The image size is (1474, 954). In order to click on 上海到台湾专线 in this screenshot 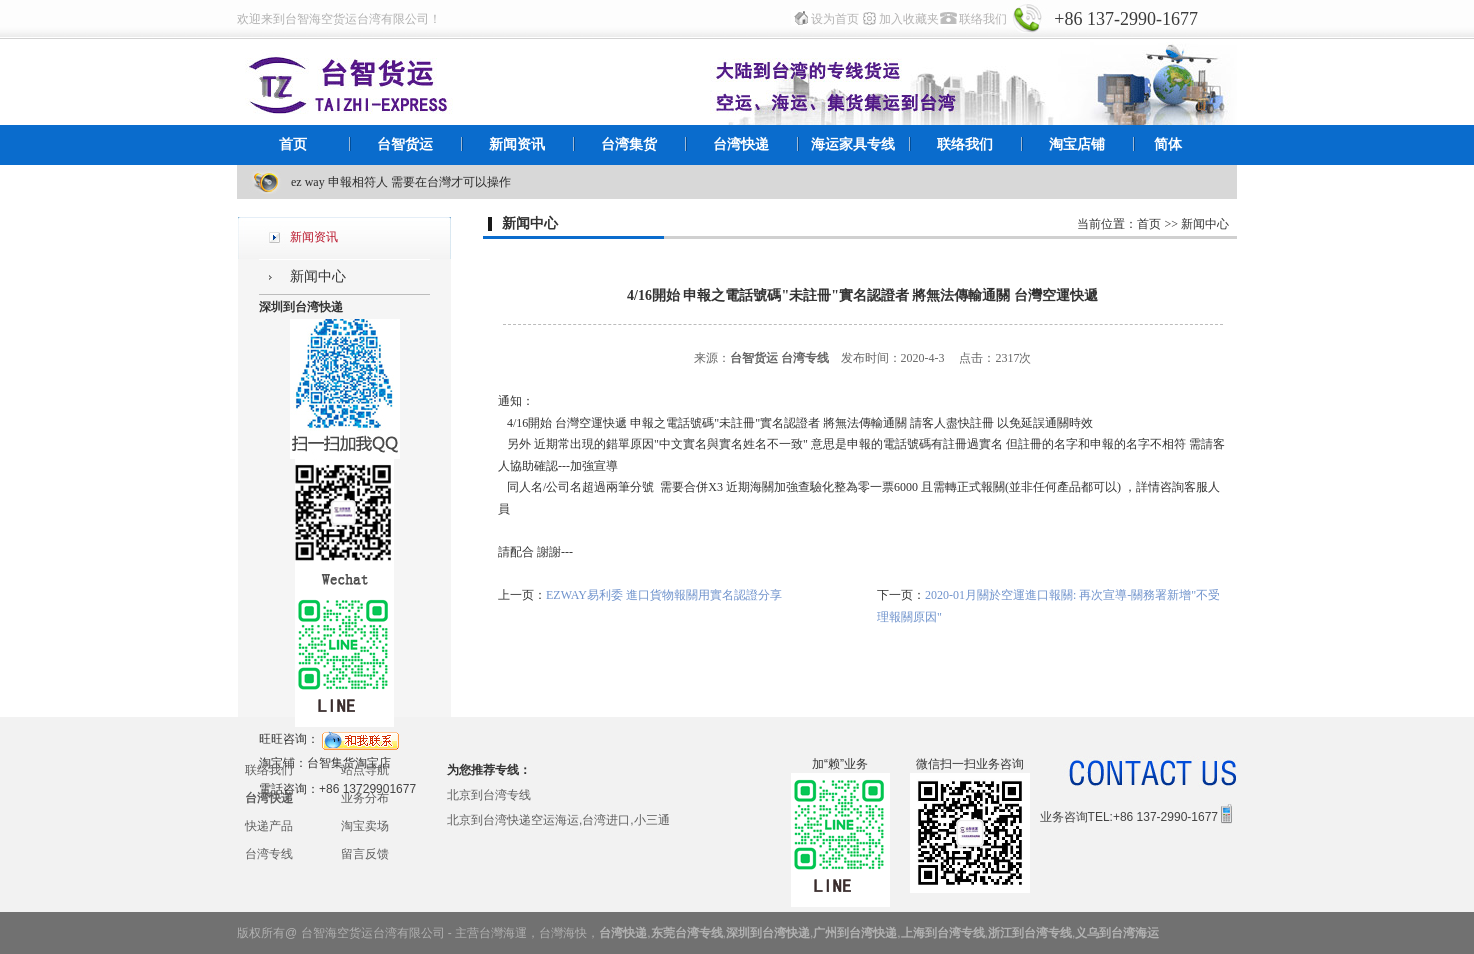, I will do `click(943, 933)`.